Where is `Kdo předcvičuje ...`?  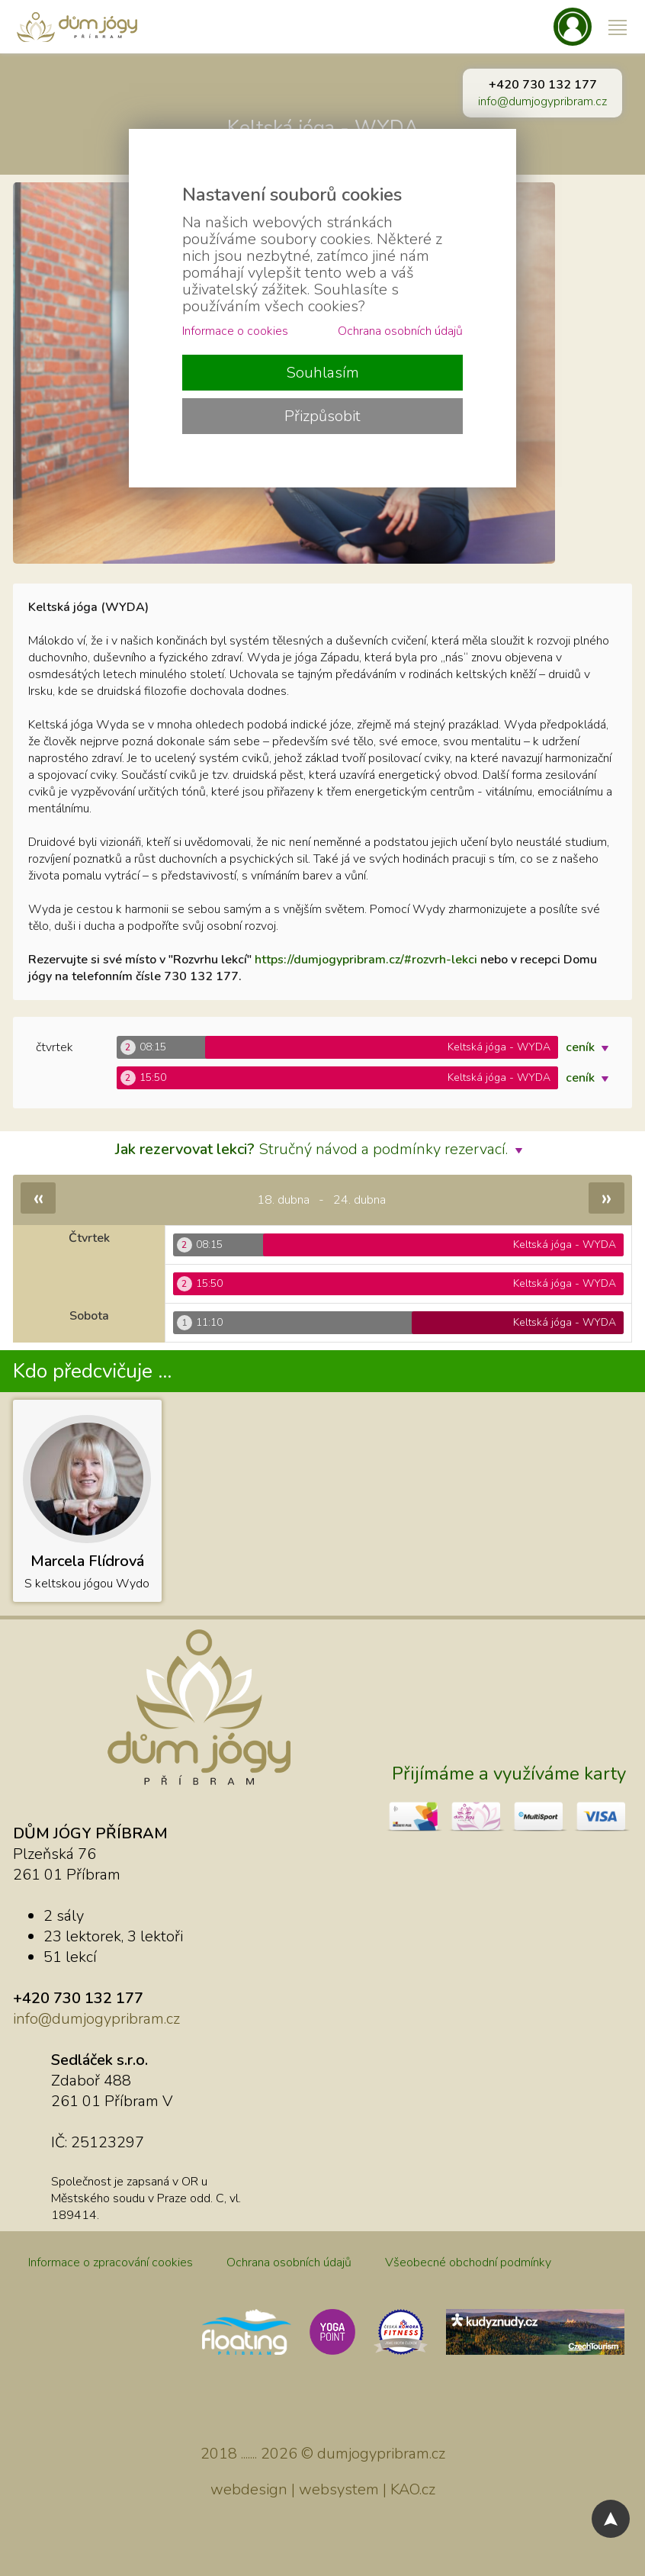 Kdo předcvičuje ... is located at coordinates (92, 1371).